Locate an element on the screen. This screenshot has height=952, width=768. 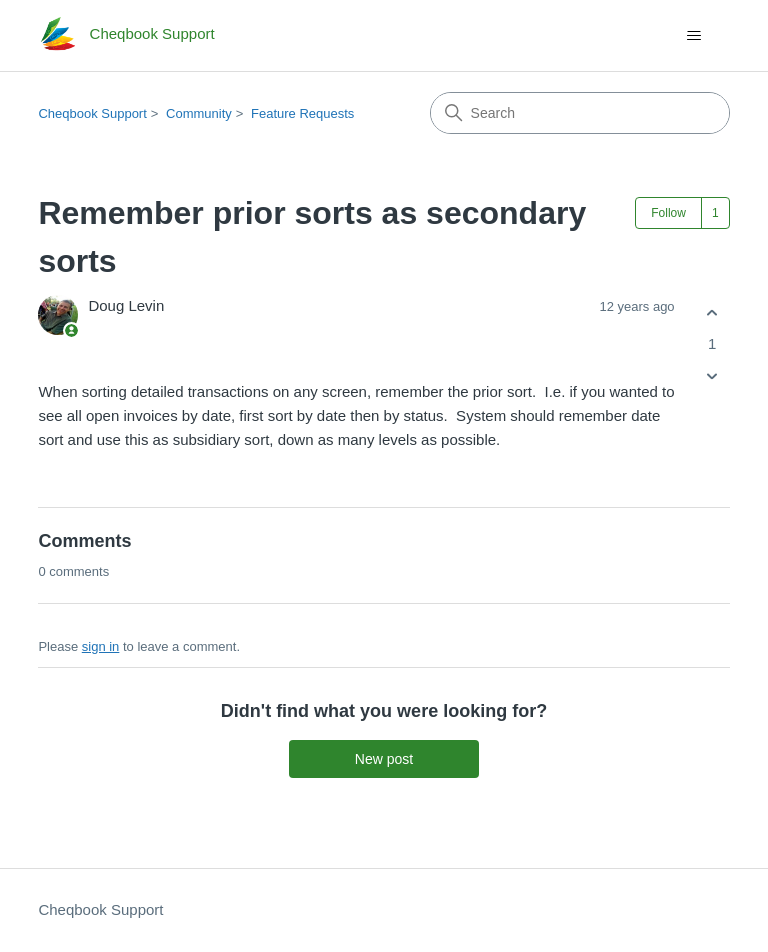
sign in is located at coordinates (101, 646).